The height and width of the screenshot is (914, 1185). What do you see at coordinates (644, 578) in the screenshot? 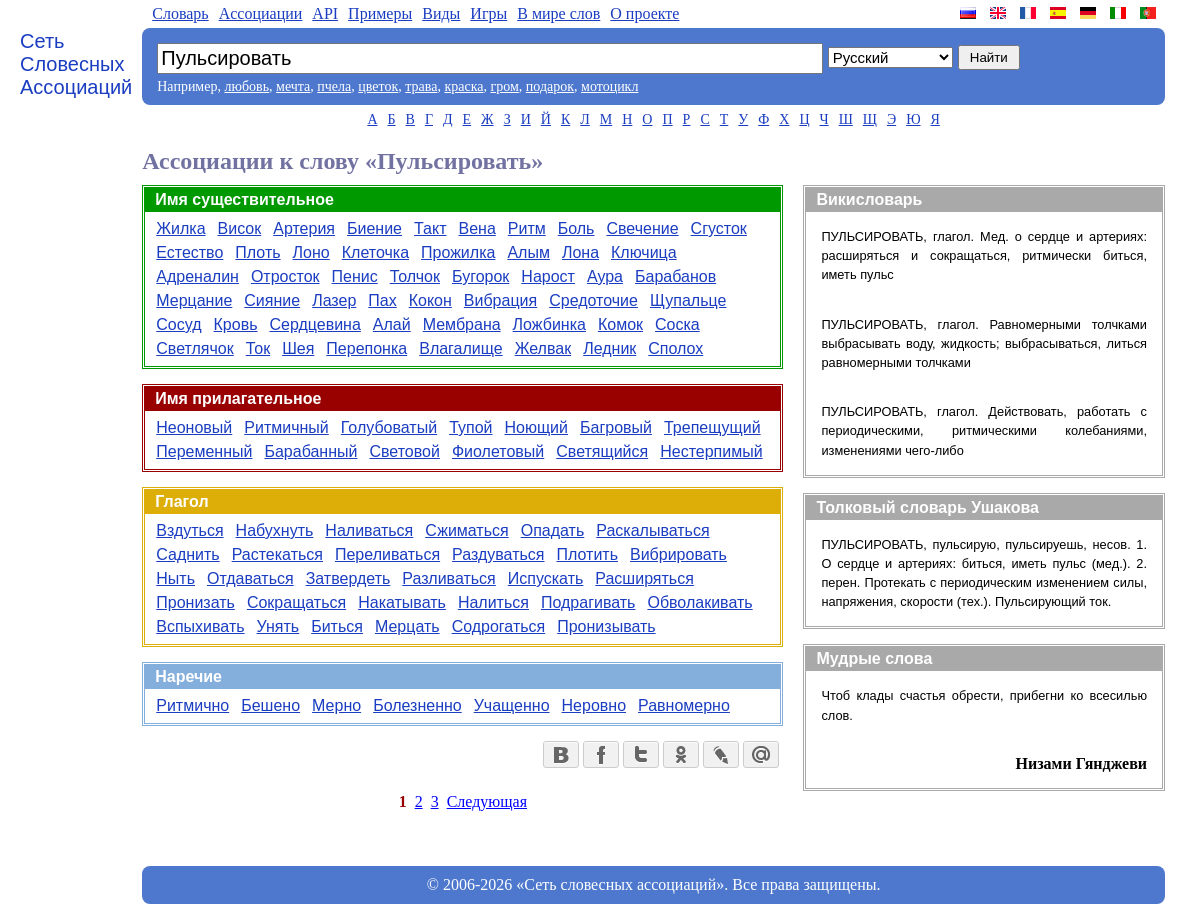
I see `Расширяться` at bounding box center [644, 578].